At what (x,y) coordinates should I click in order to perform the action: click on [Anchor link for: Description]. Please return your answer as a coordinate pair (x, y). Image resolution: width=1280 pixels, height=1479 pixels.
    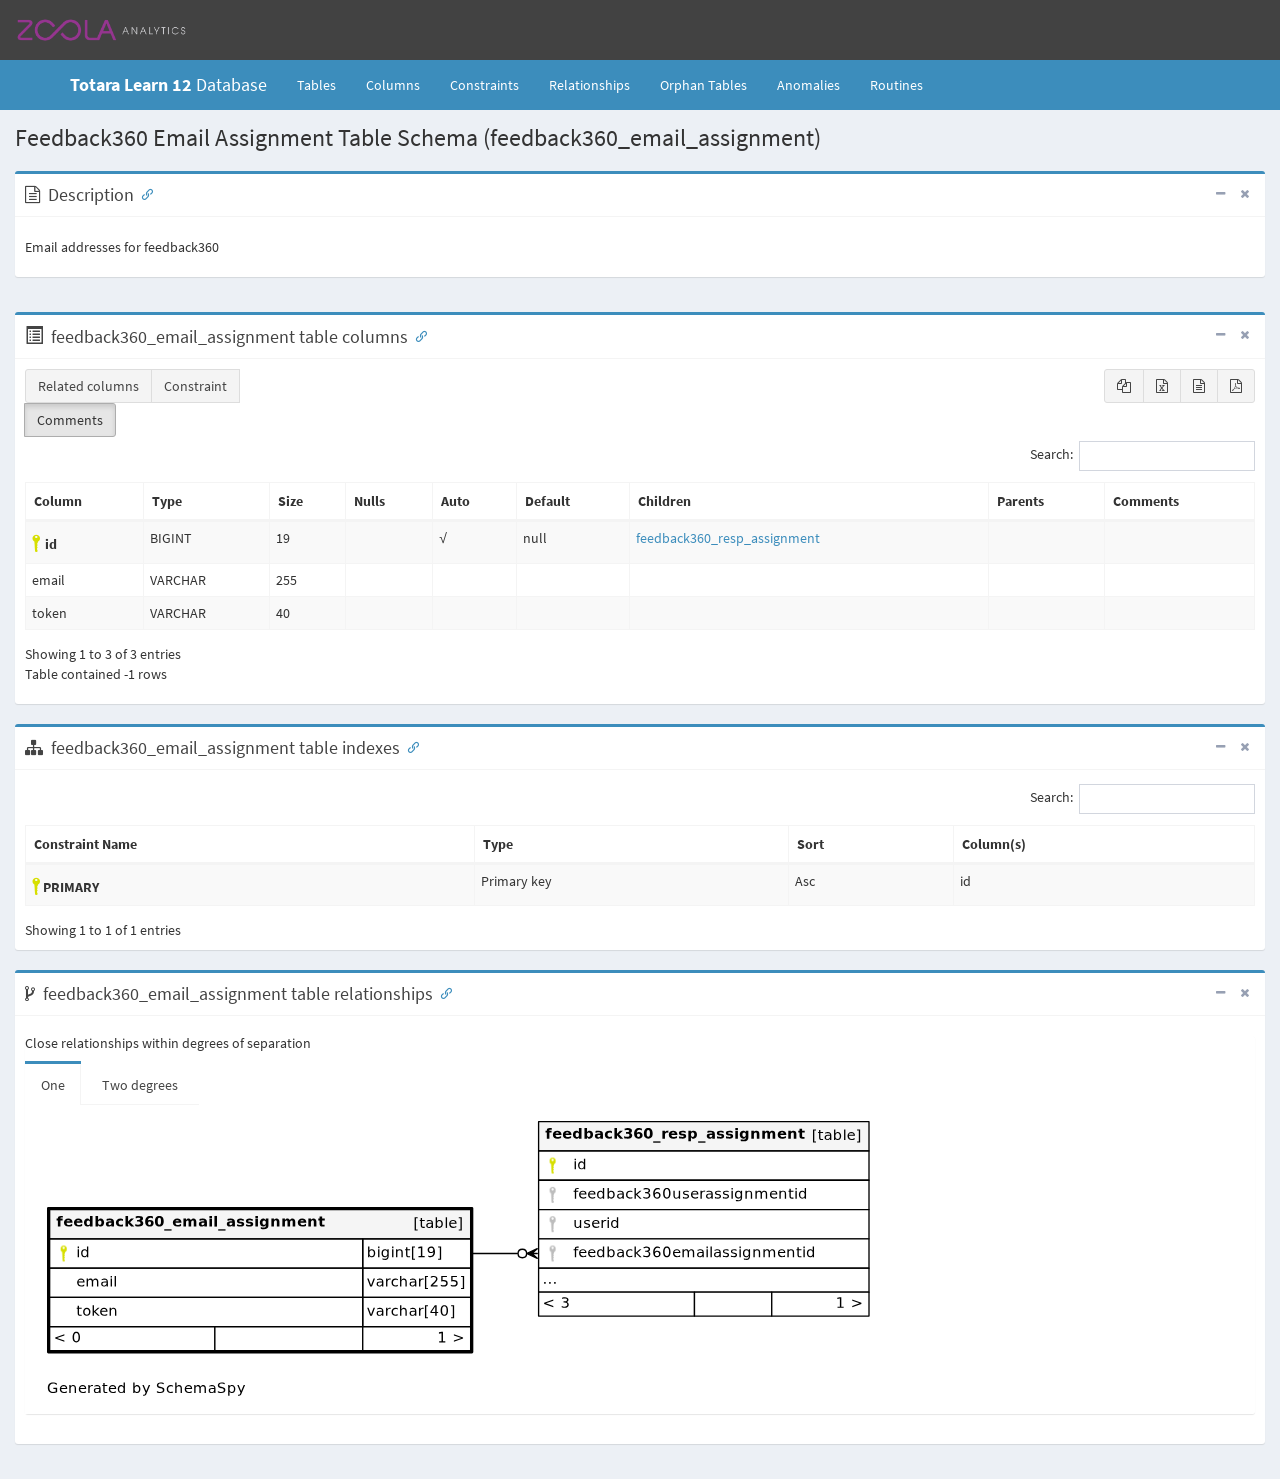
    Looking at the image, I should click on (143, 193).